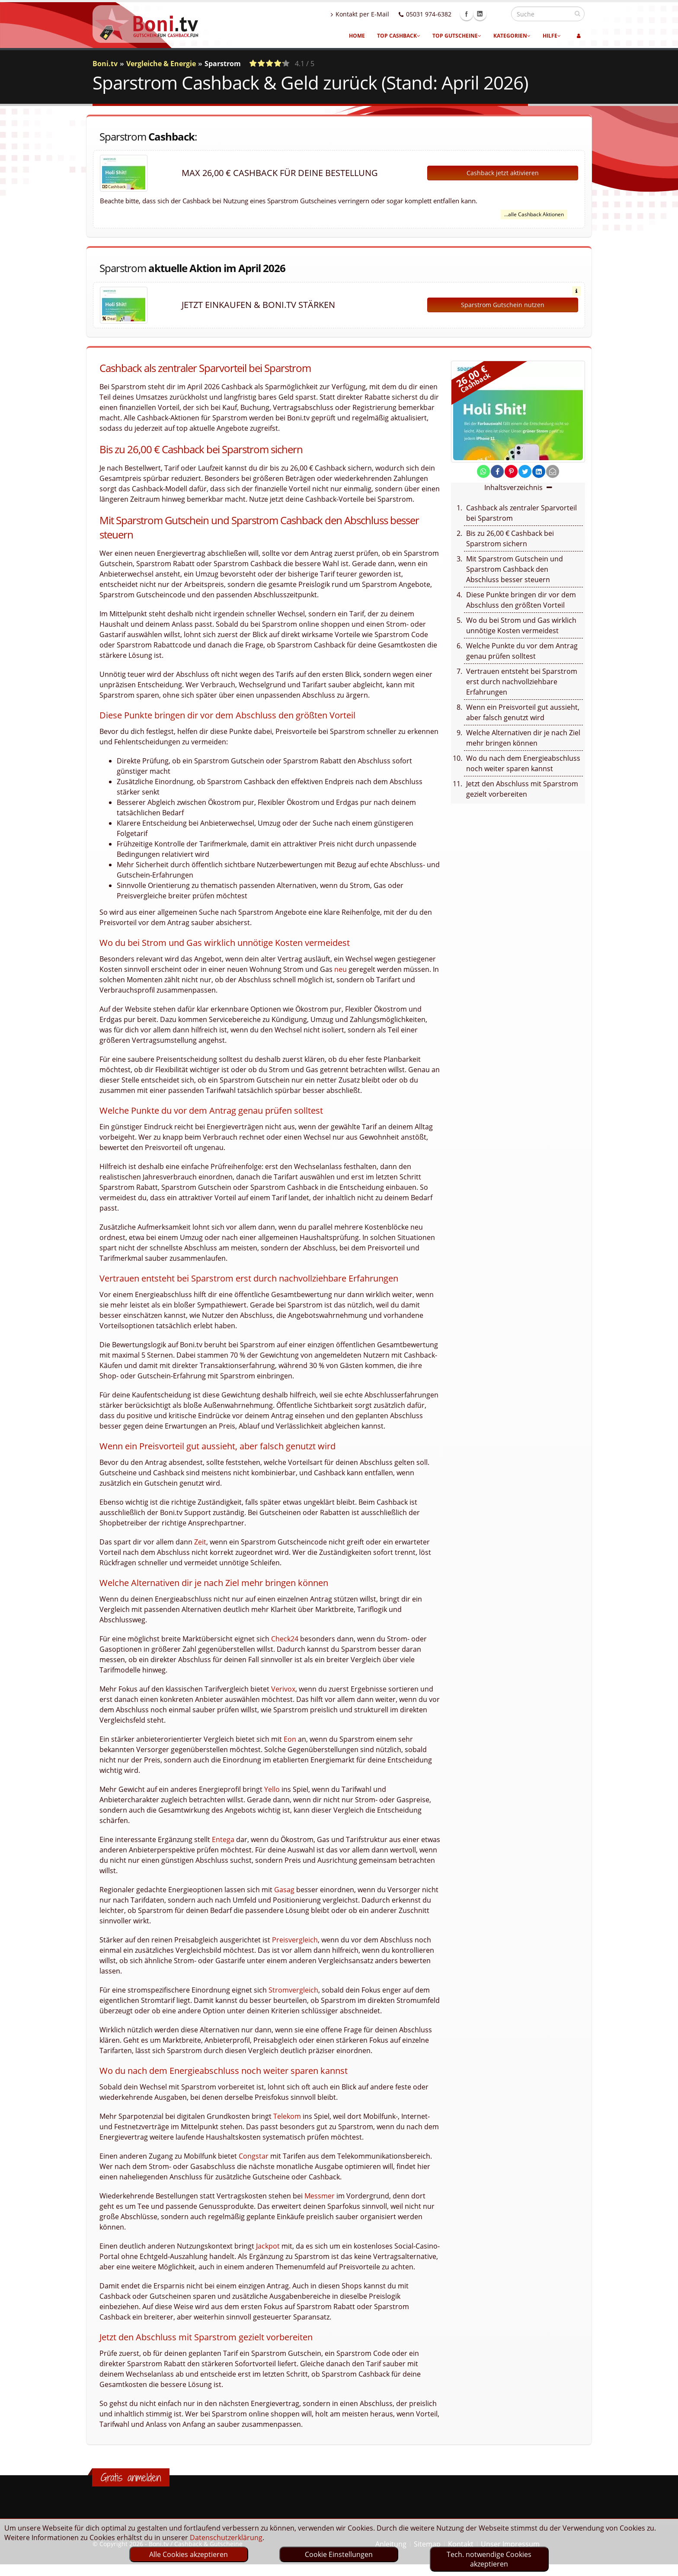 Image resolution: width=678 pixels, height=2576 pixels. What do you see at coordinates (272, 1789) in the screenshot?
I see `Yello` at bounding box center [272, 1789].